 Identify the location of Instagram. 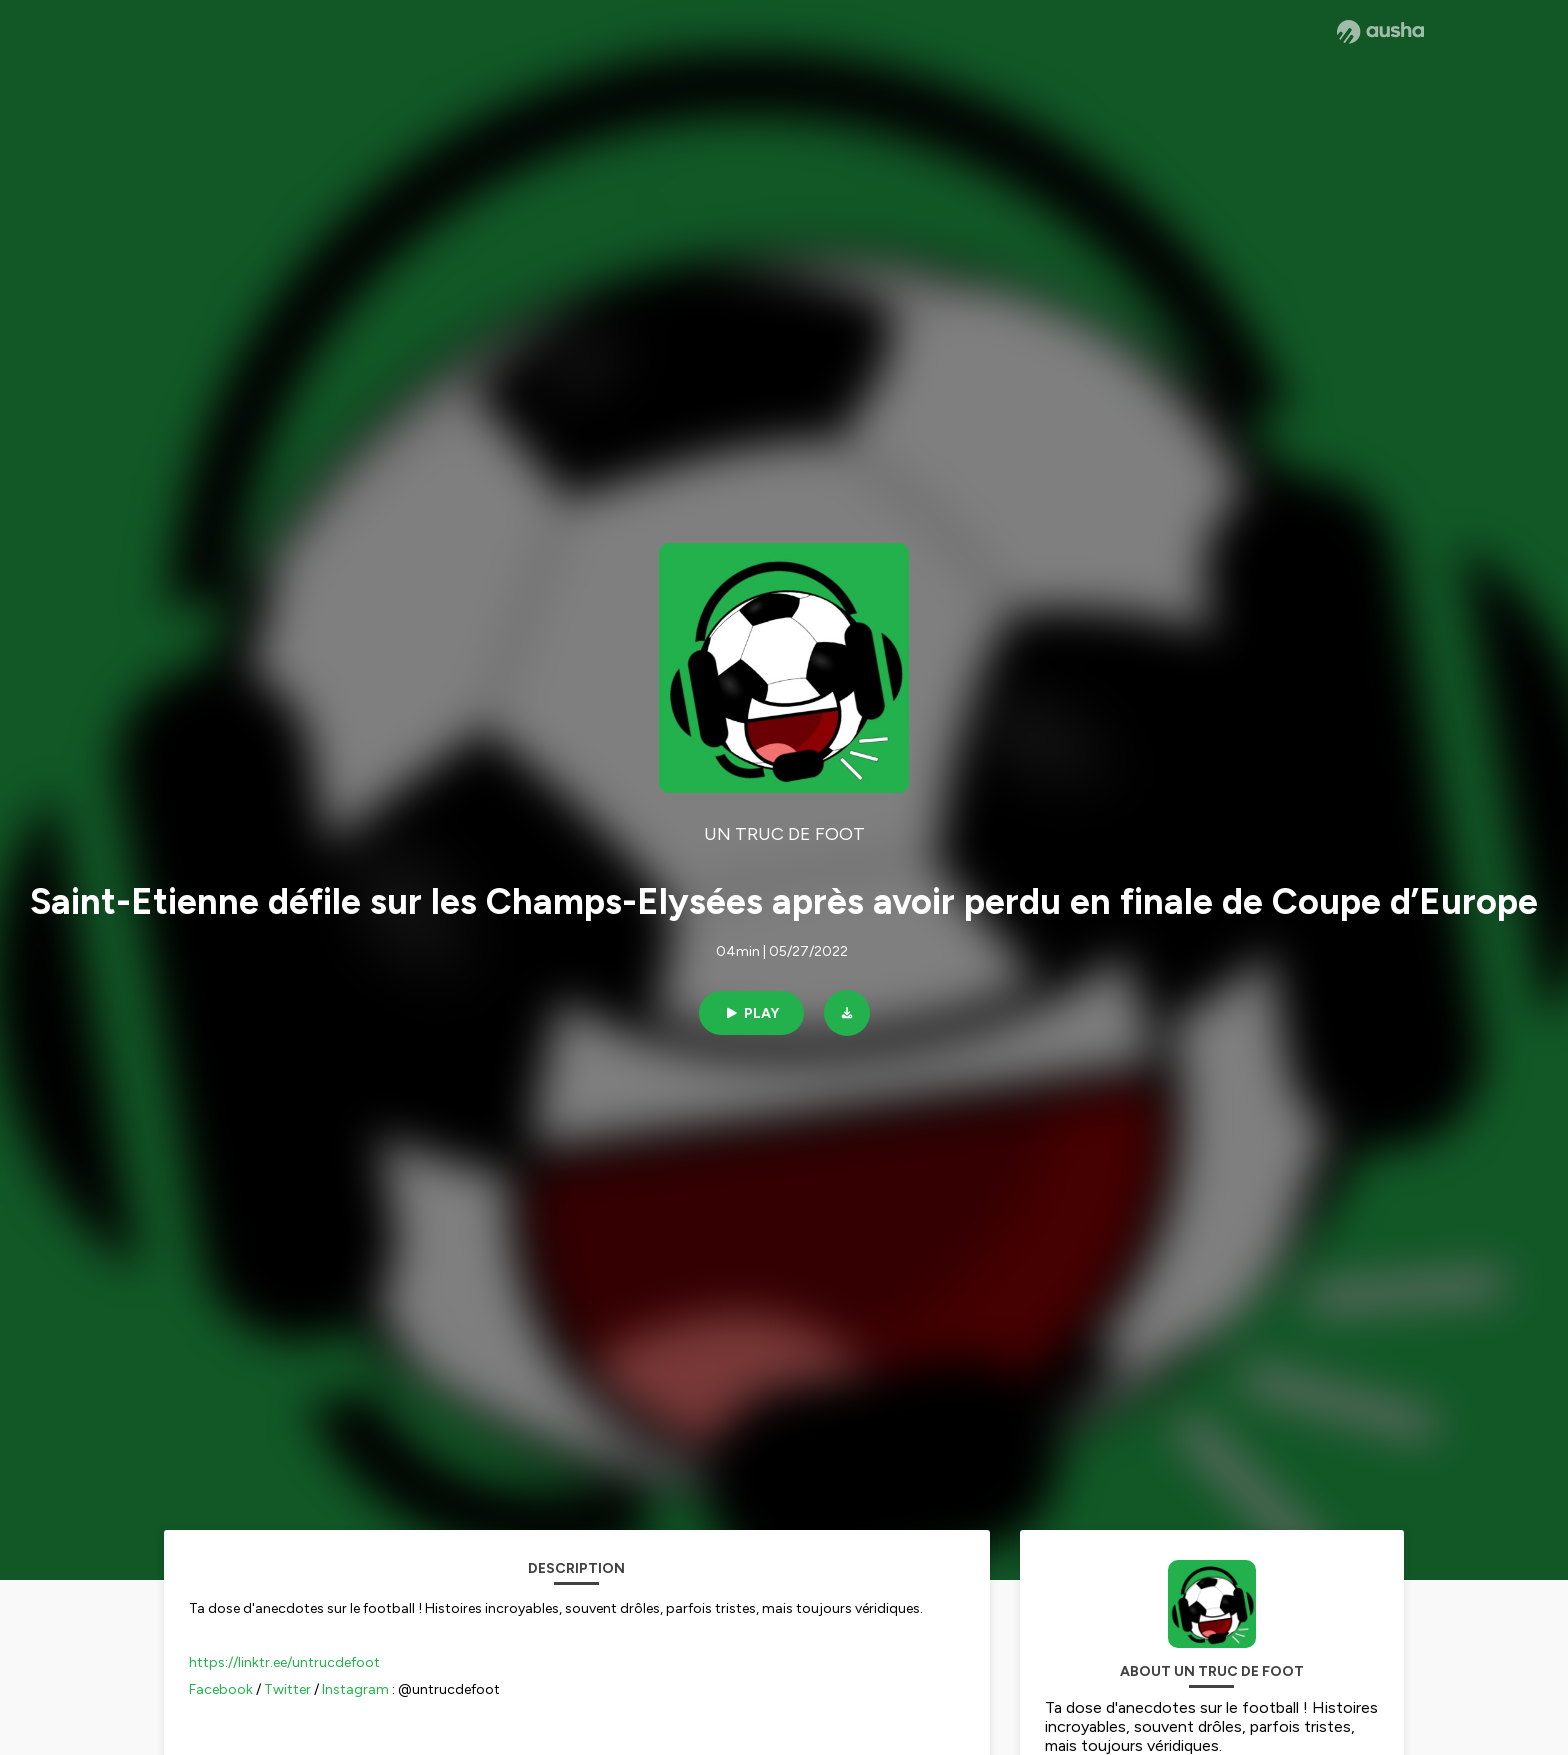
(355, 1689).